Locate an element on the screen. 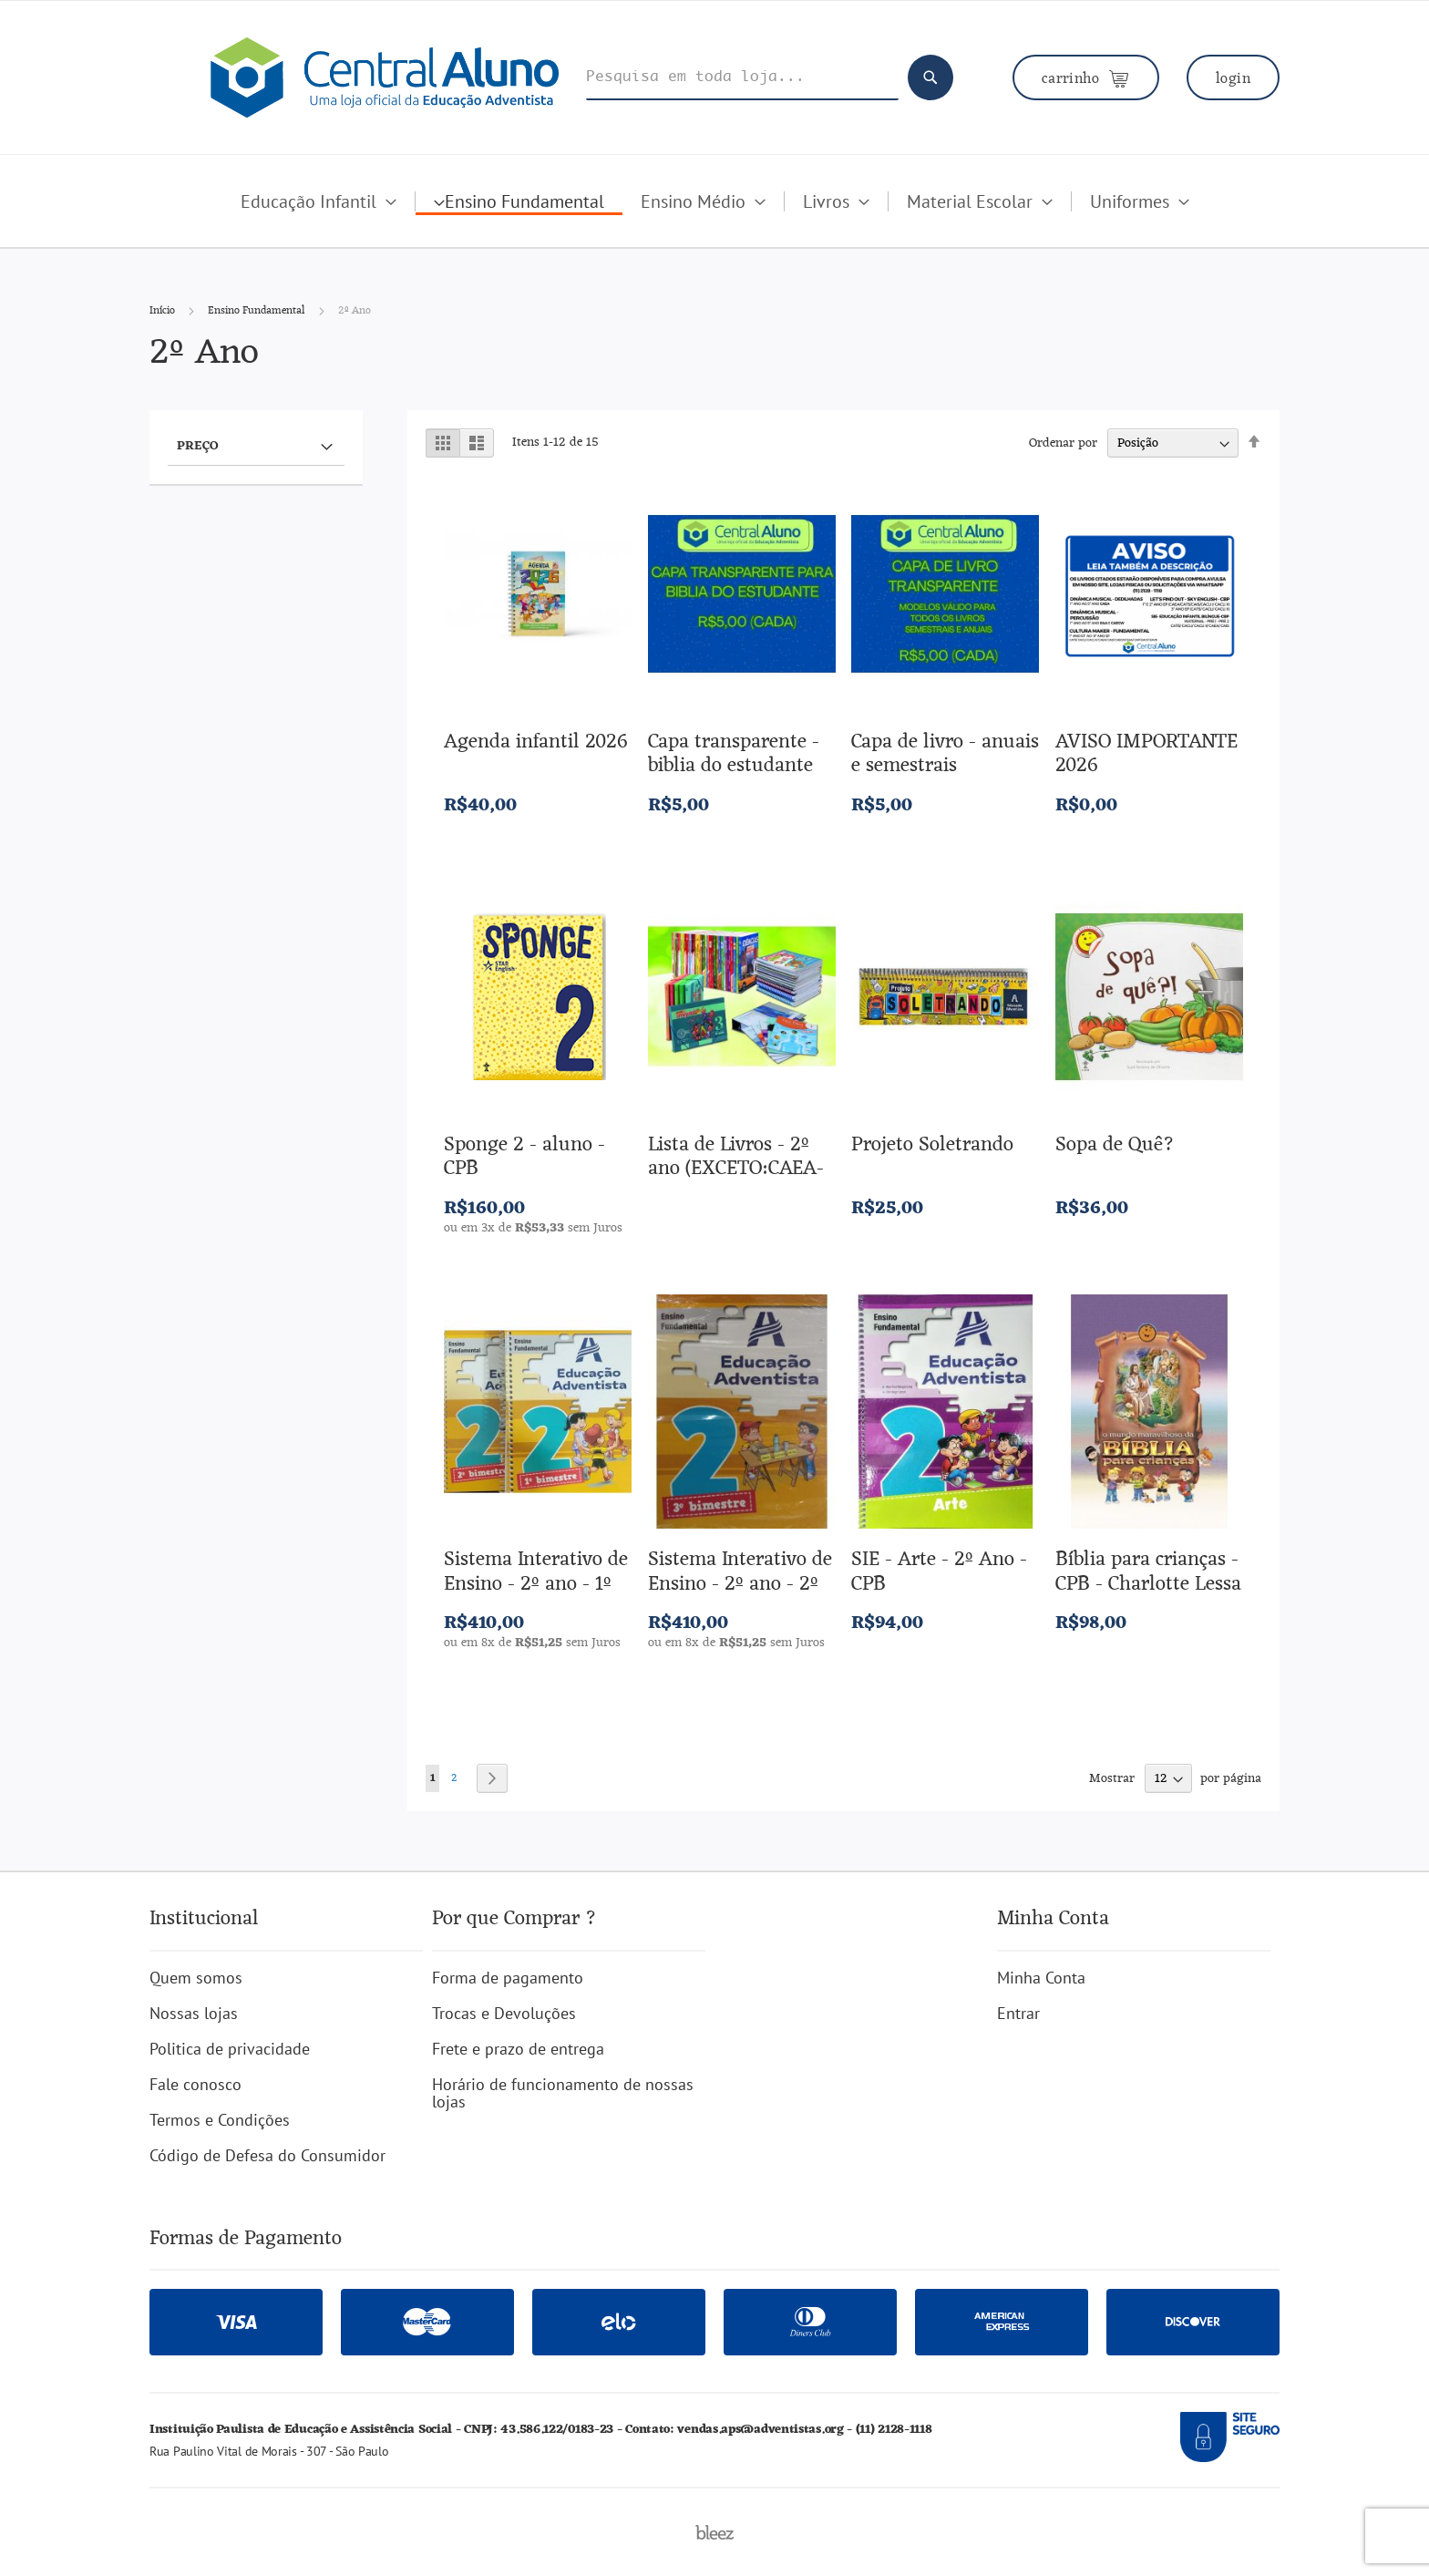 This screenshot has height=2576, width=1429. AVISO IMPORTANTE 2026 is located at coordinates (1146, 754).